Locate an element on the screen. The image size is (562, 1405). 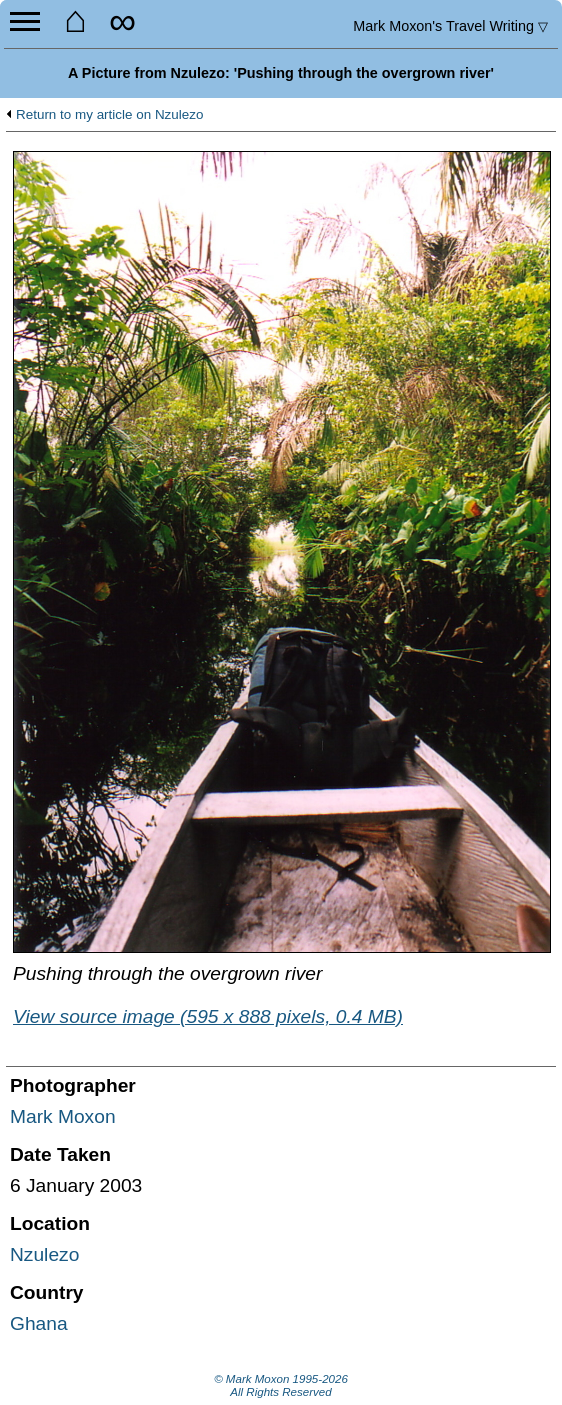
Mark Moxon is located at coordinates (63, 1116).